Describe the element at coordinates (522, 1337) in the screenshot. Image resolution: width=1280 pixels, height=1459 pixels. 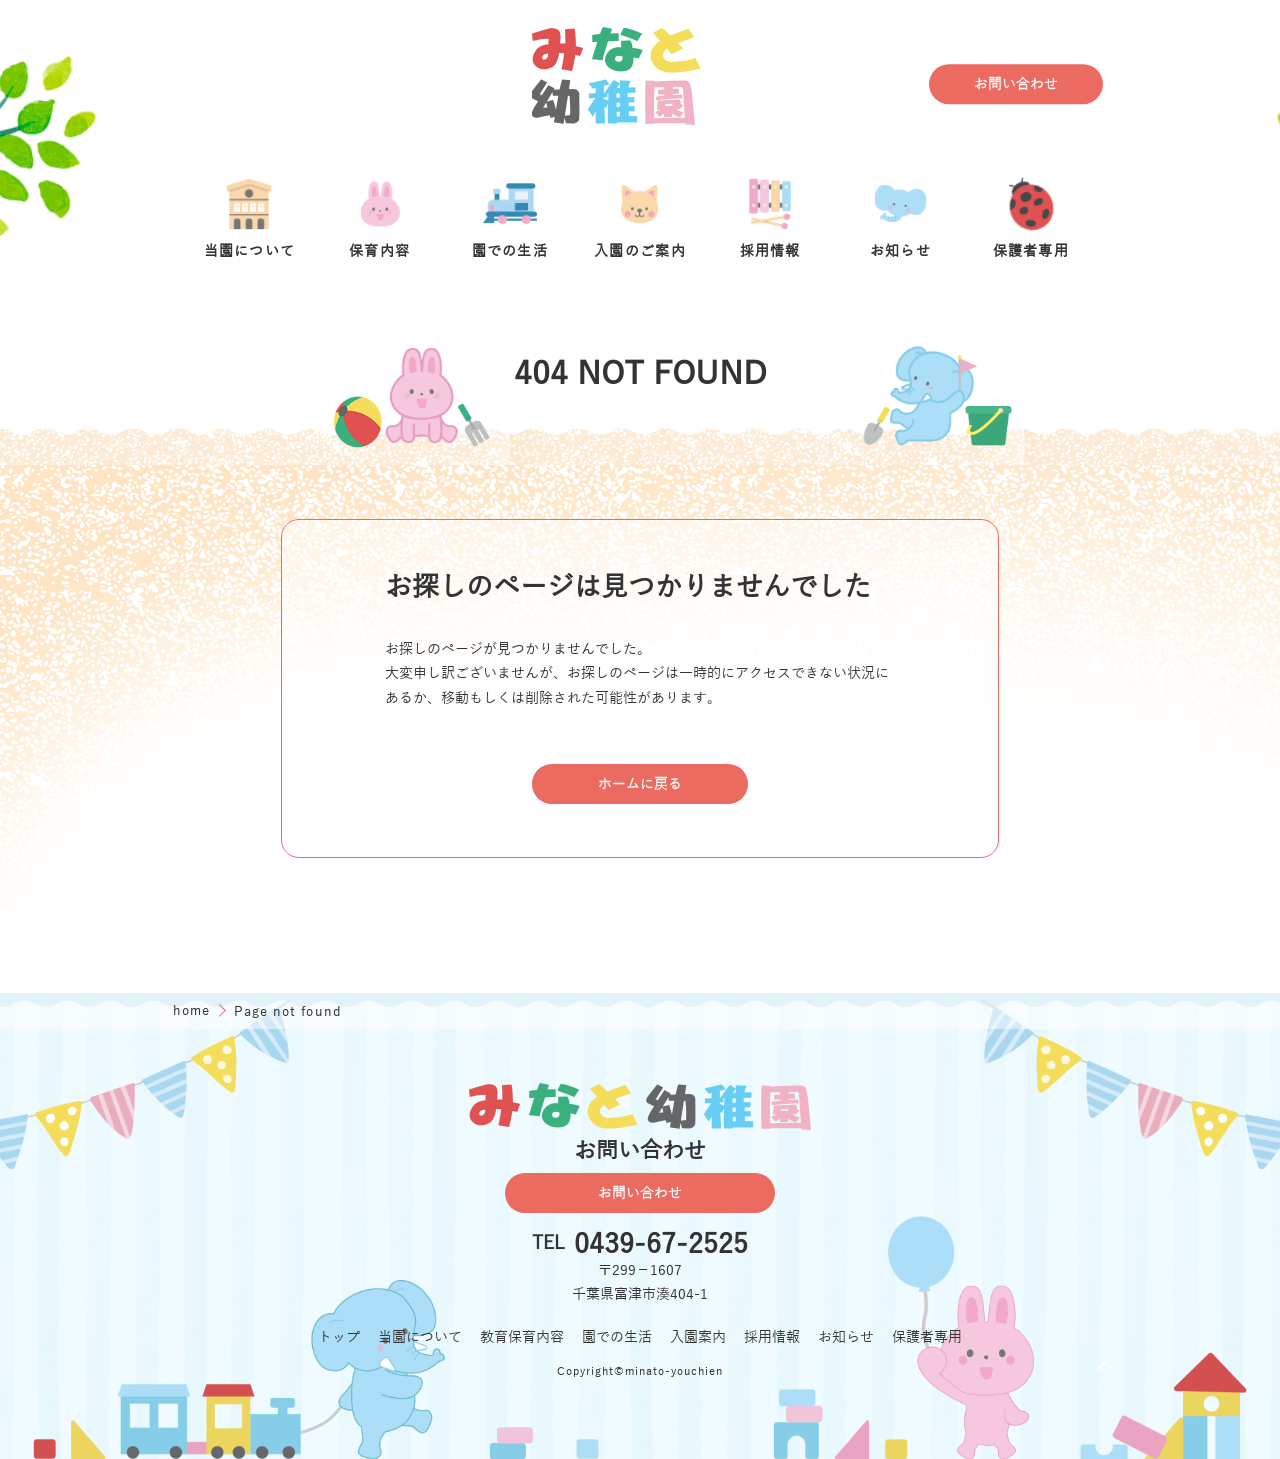
I see `教育保育内容` at that location.